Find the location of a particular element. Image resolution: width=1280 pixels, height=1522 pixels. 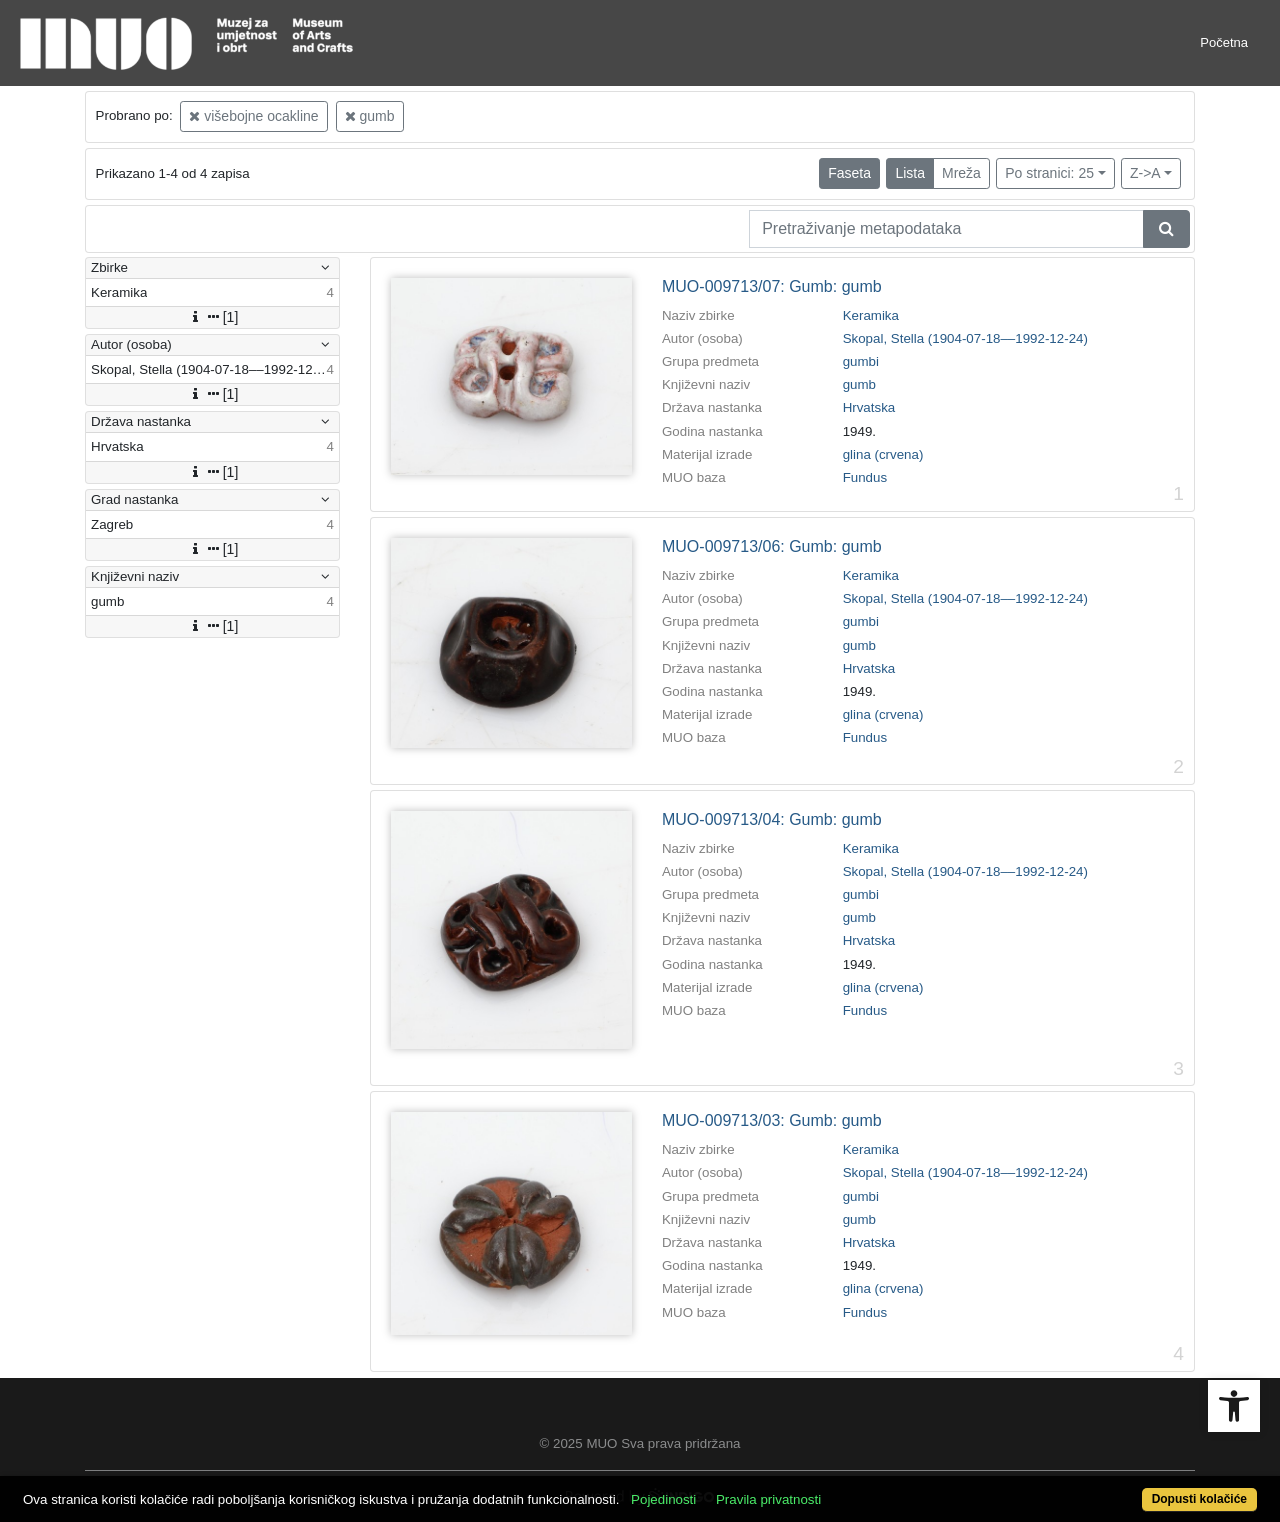

MUO-009713/03: Gumb: gumb is located at coordinates (772, 1120).